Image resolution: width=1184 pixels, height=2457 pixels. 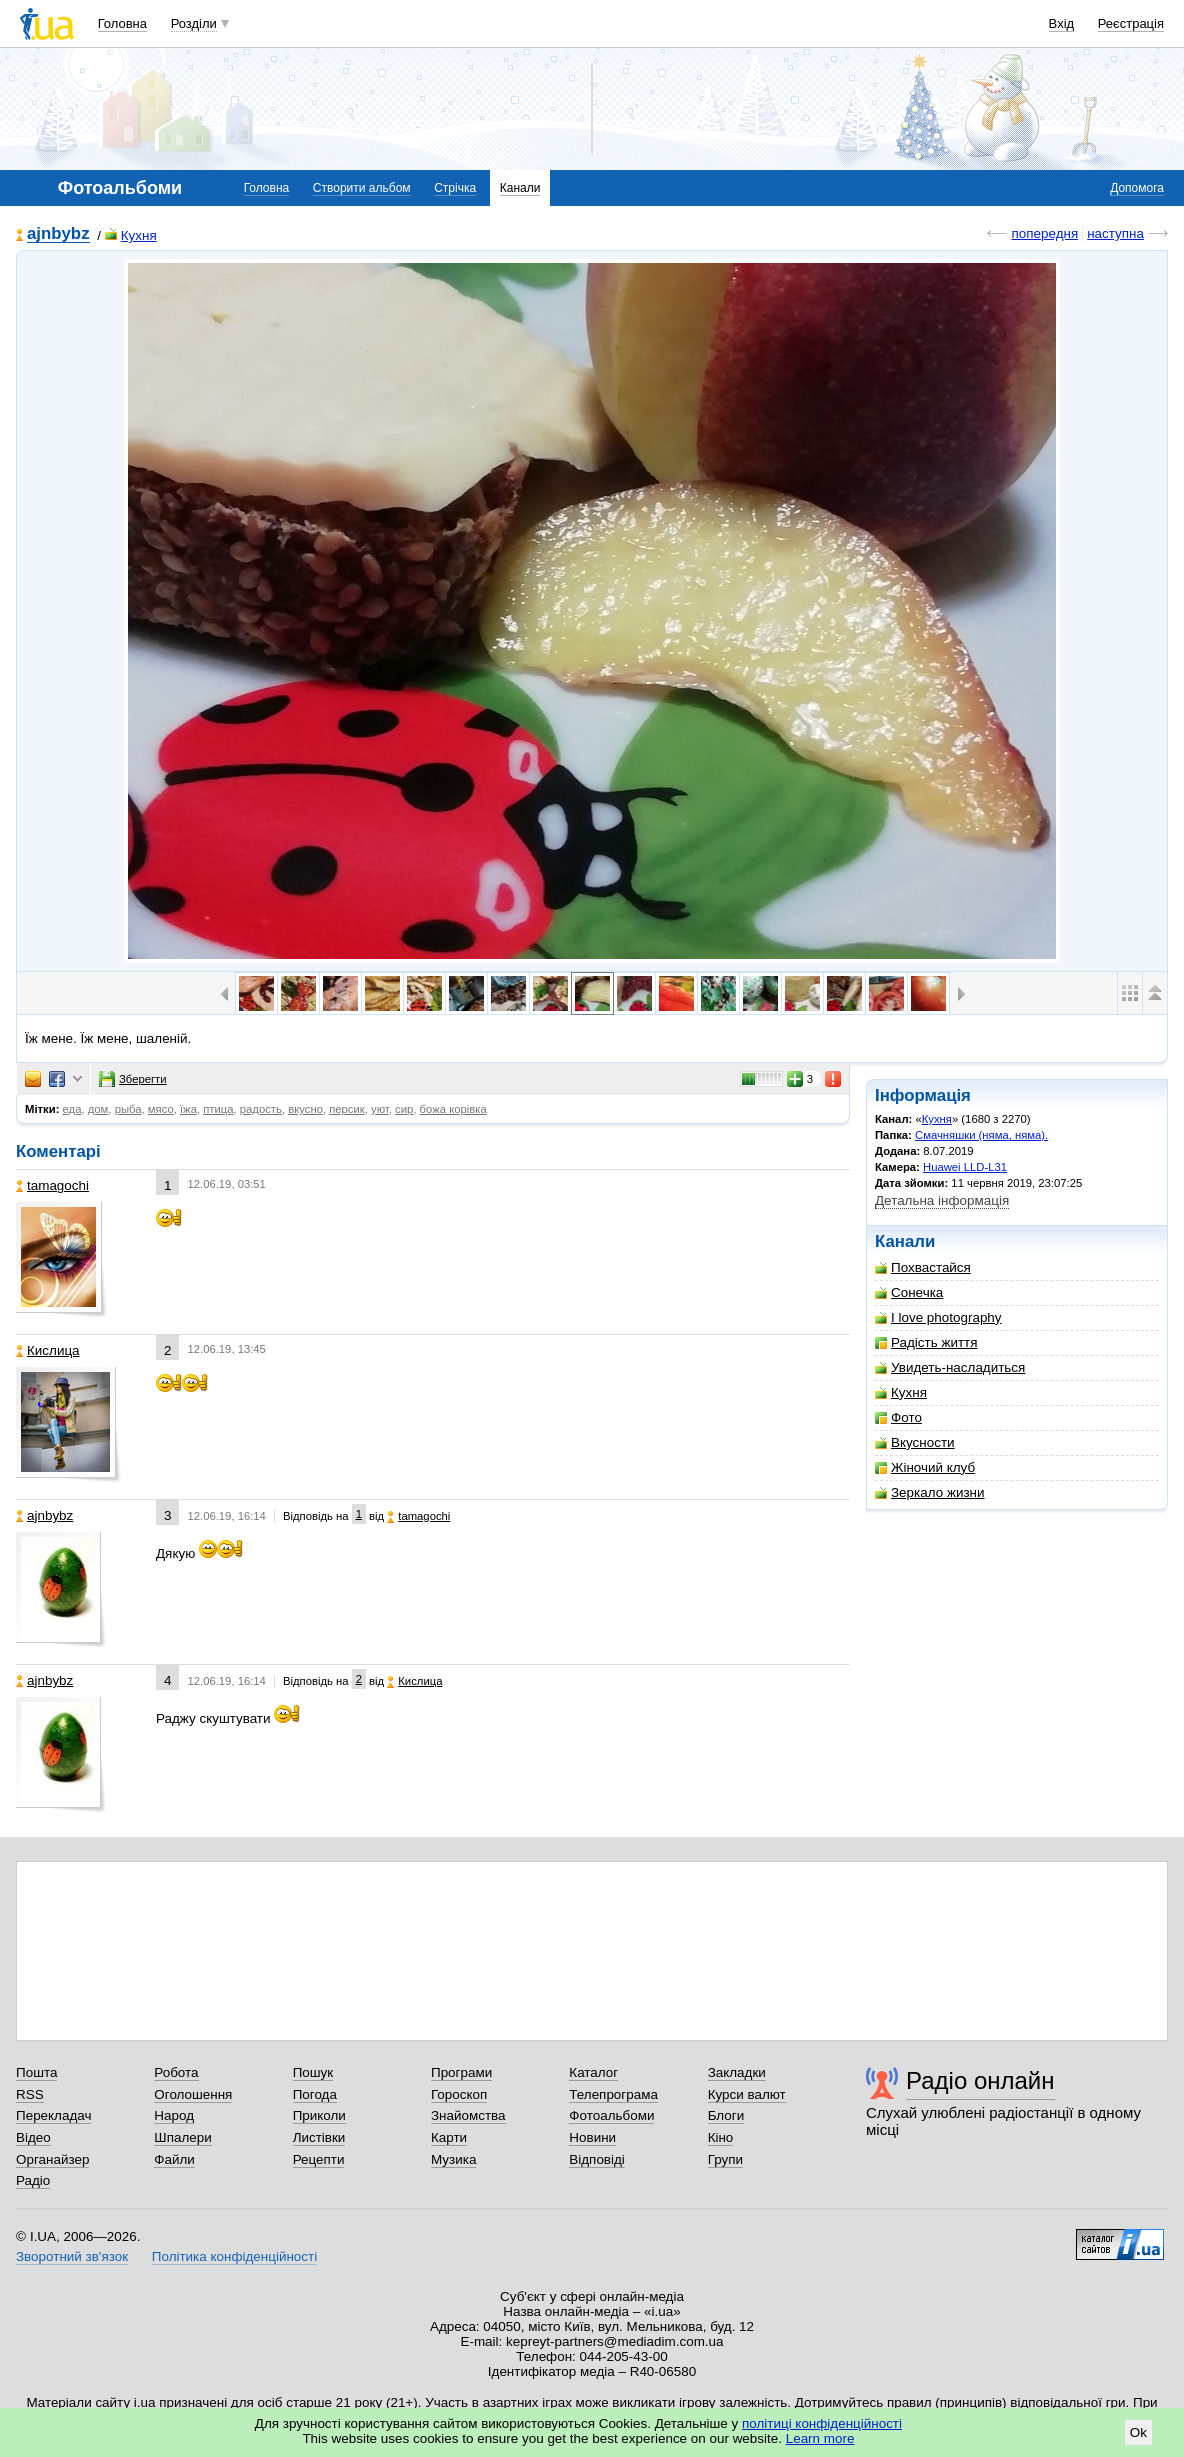 What do you see at coordinates (980, 2080) in the screenshot?
I see `Радіо онлайн` at bounding box center [980, 2080].